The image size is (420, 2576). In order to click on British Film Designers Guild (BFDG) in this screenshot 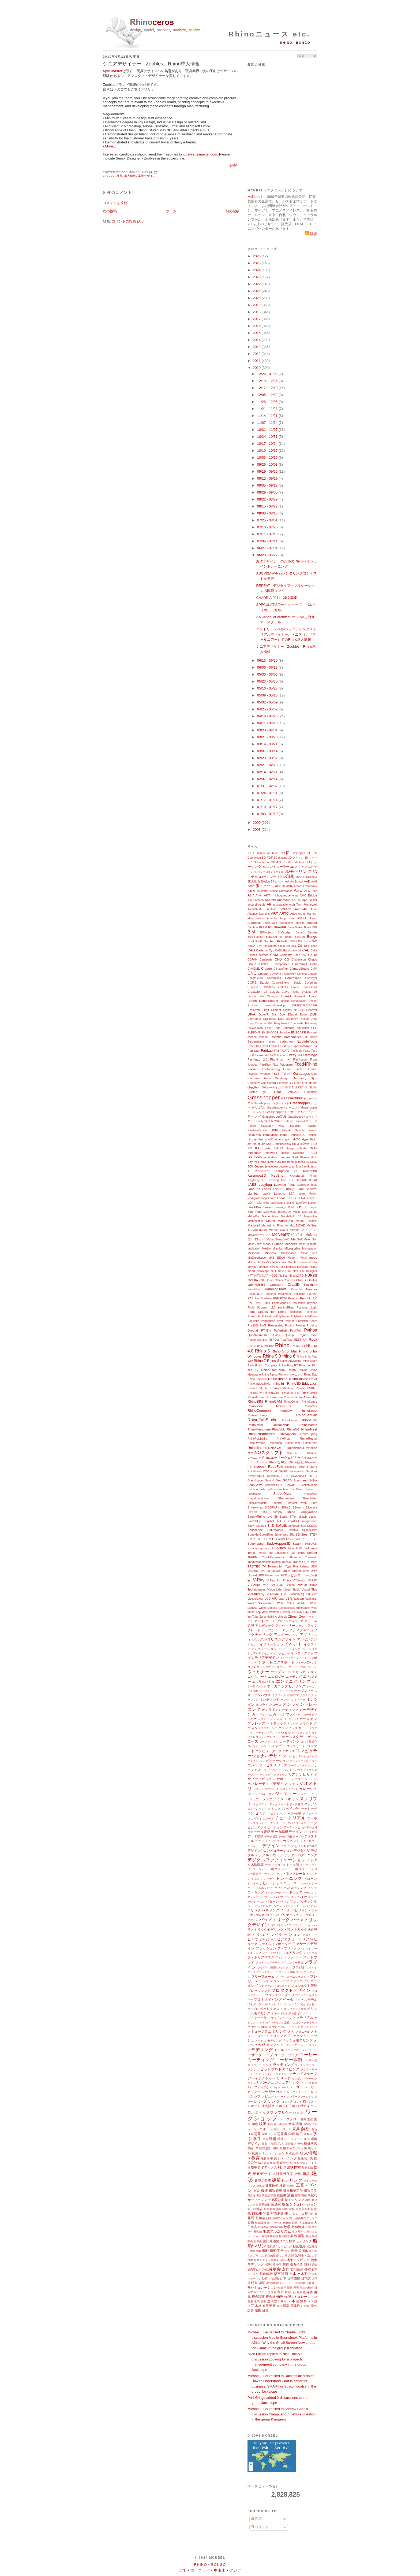, I will do `click(272, 945)`.